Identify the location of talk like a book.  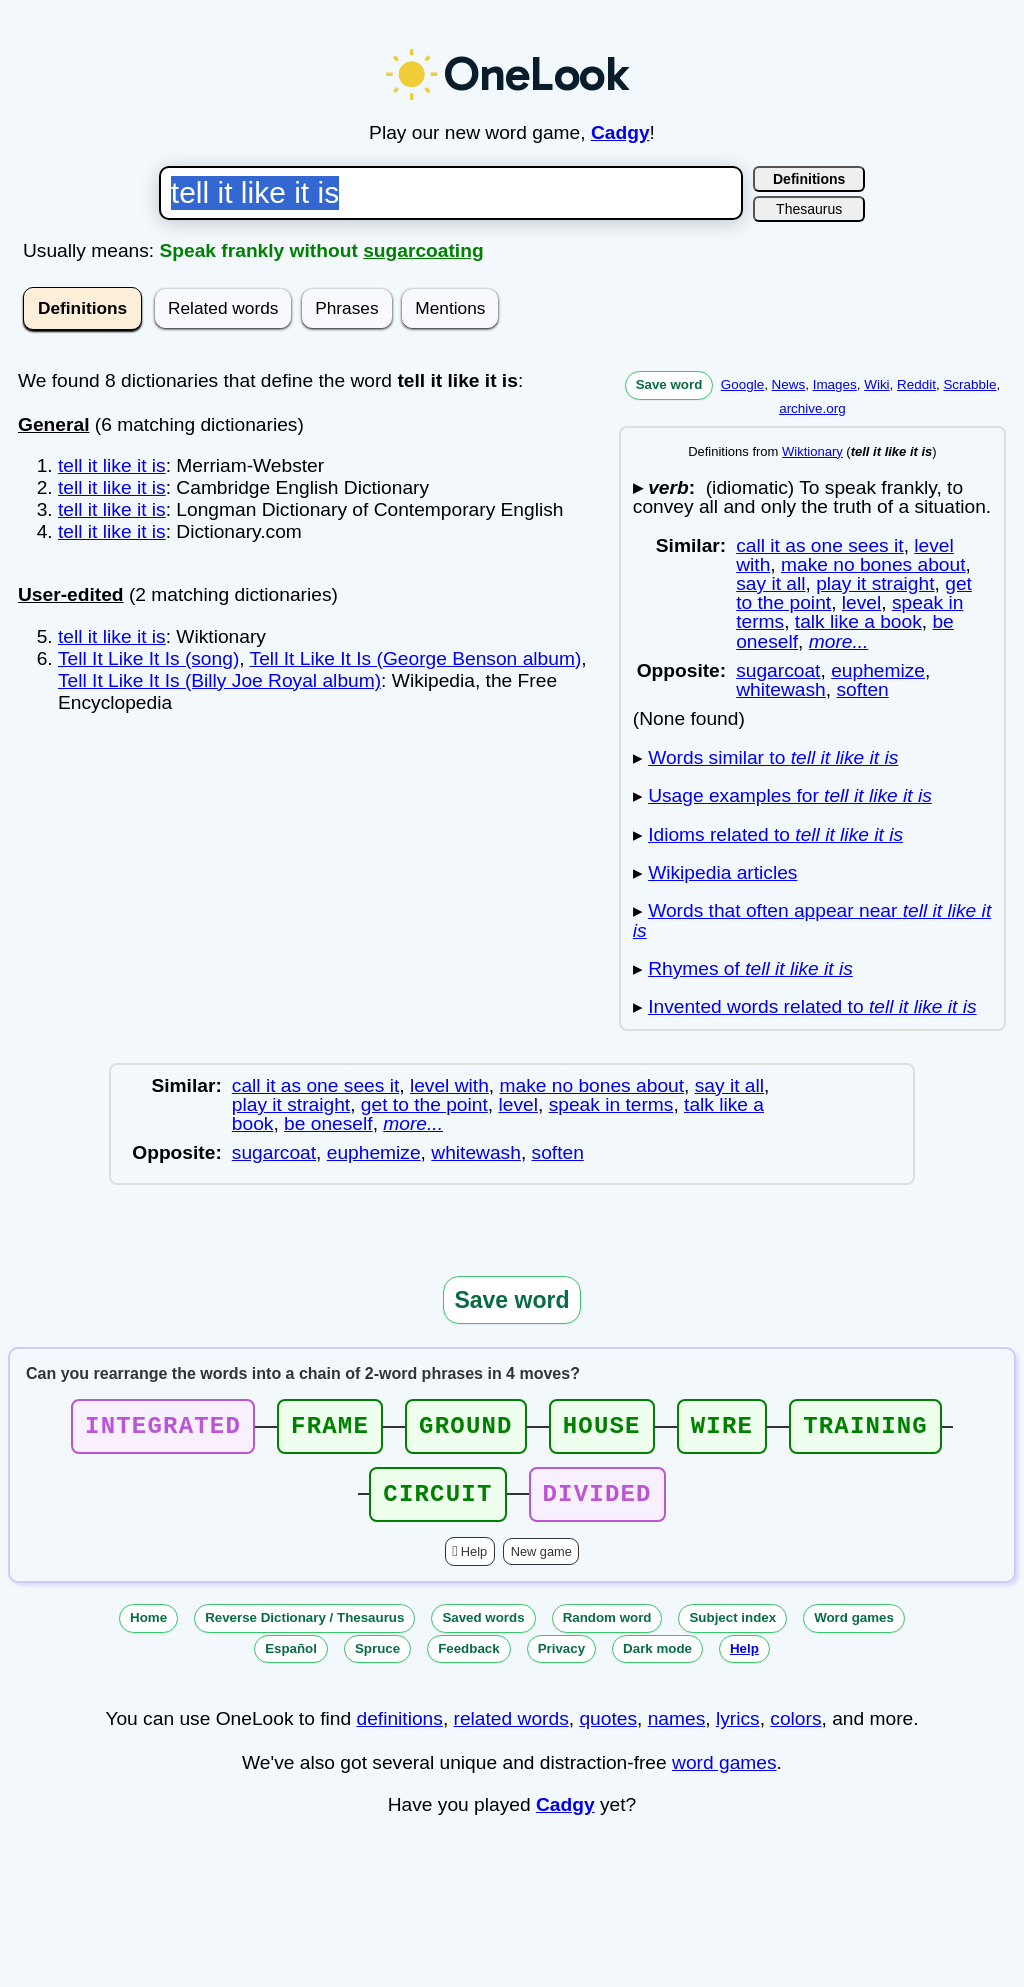
(858, 621).